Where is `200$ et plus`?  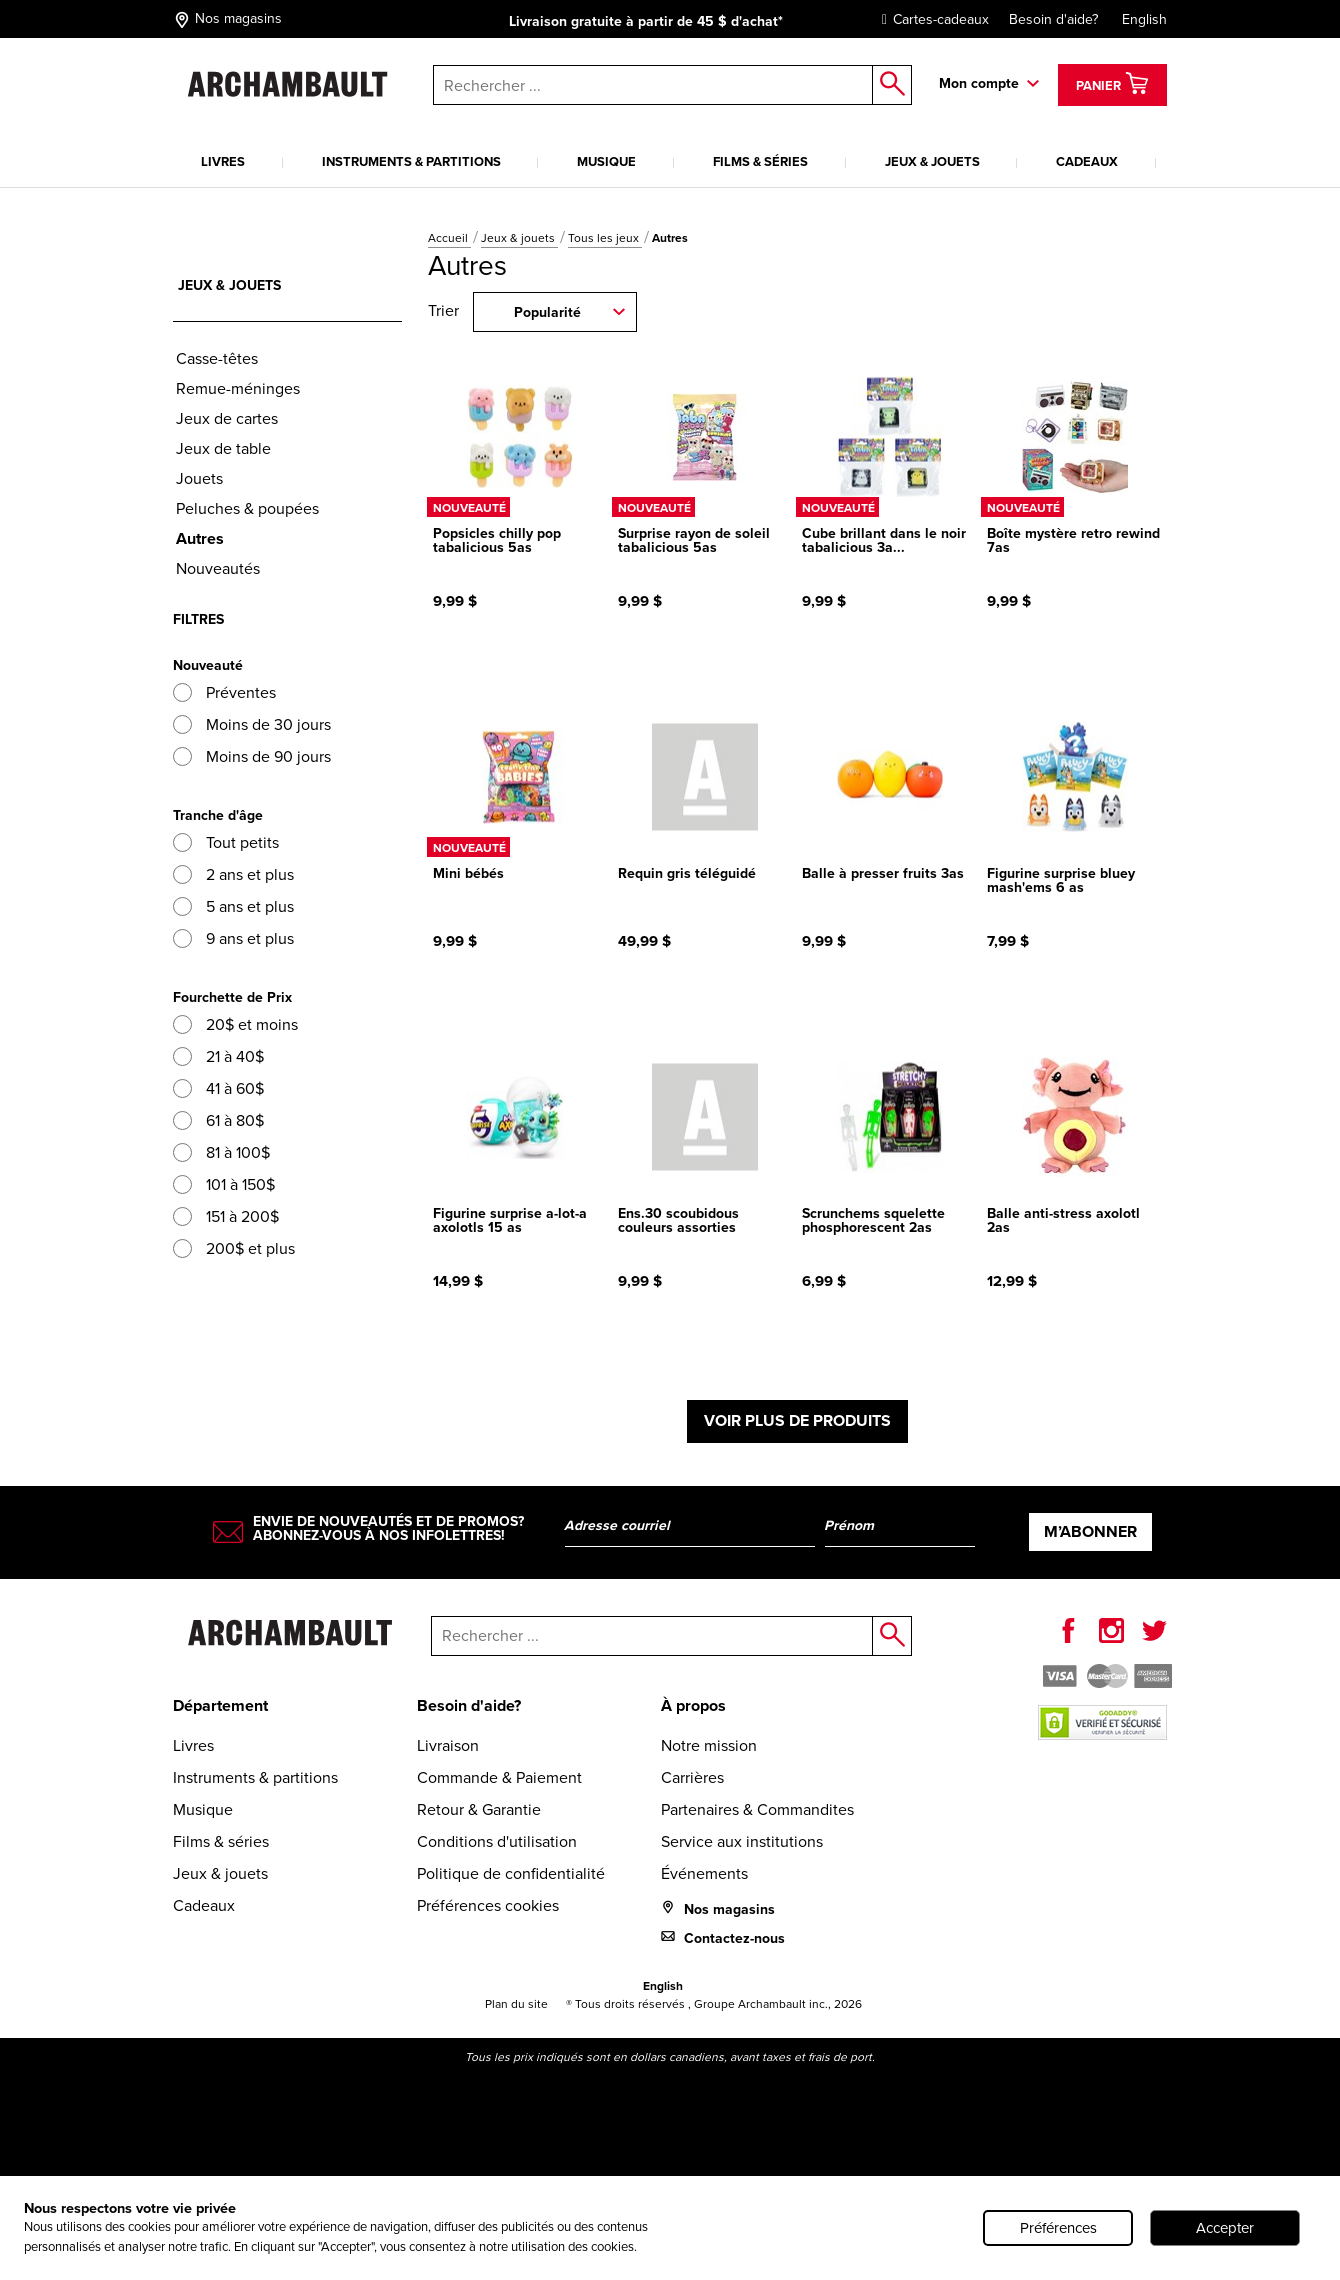 200$ et plus is located at coordinates (234, 1248).